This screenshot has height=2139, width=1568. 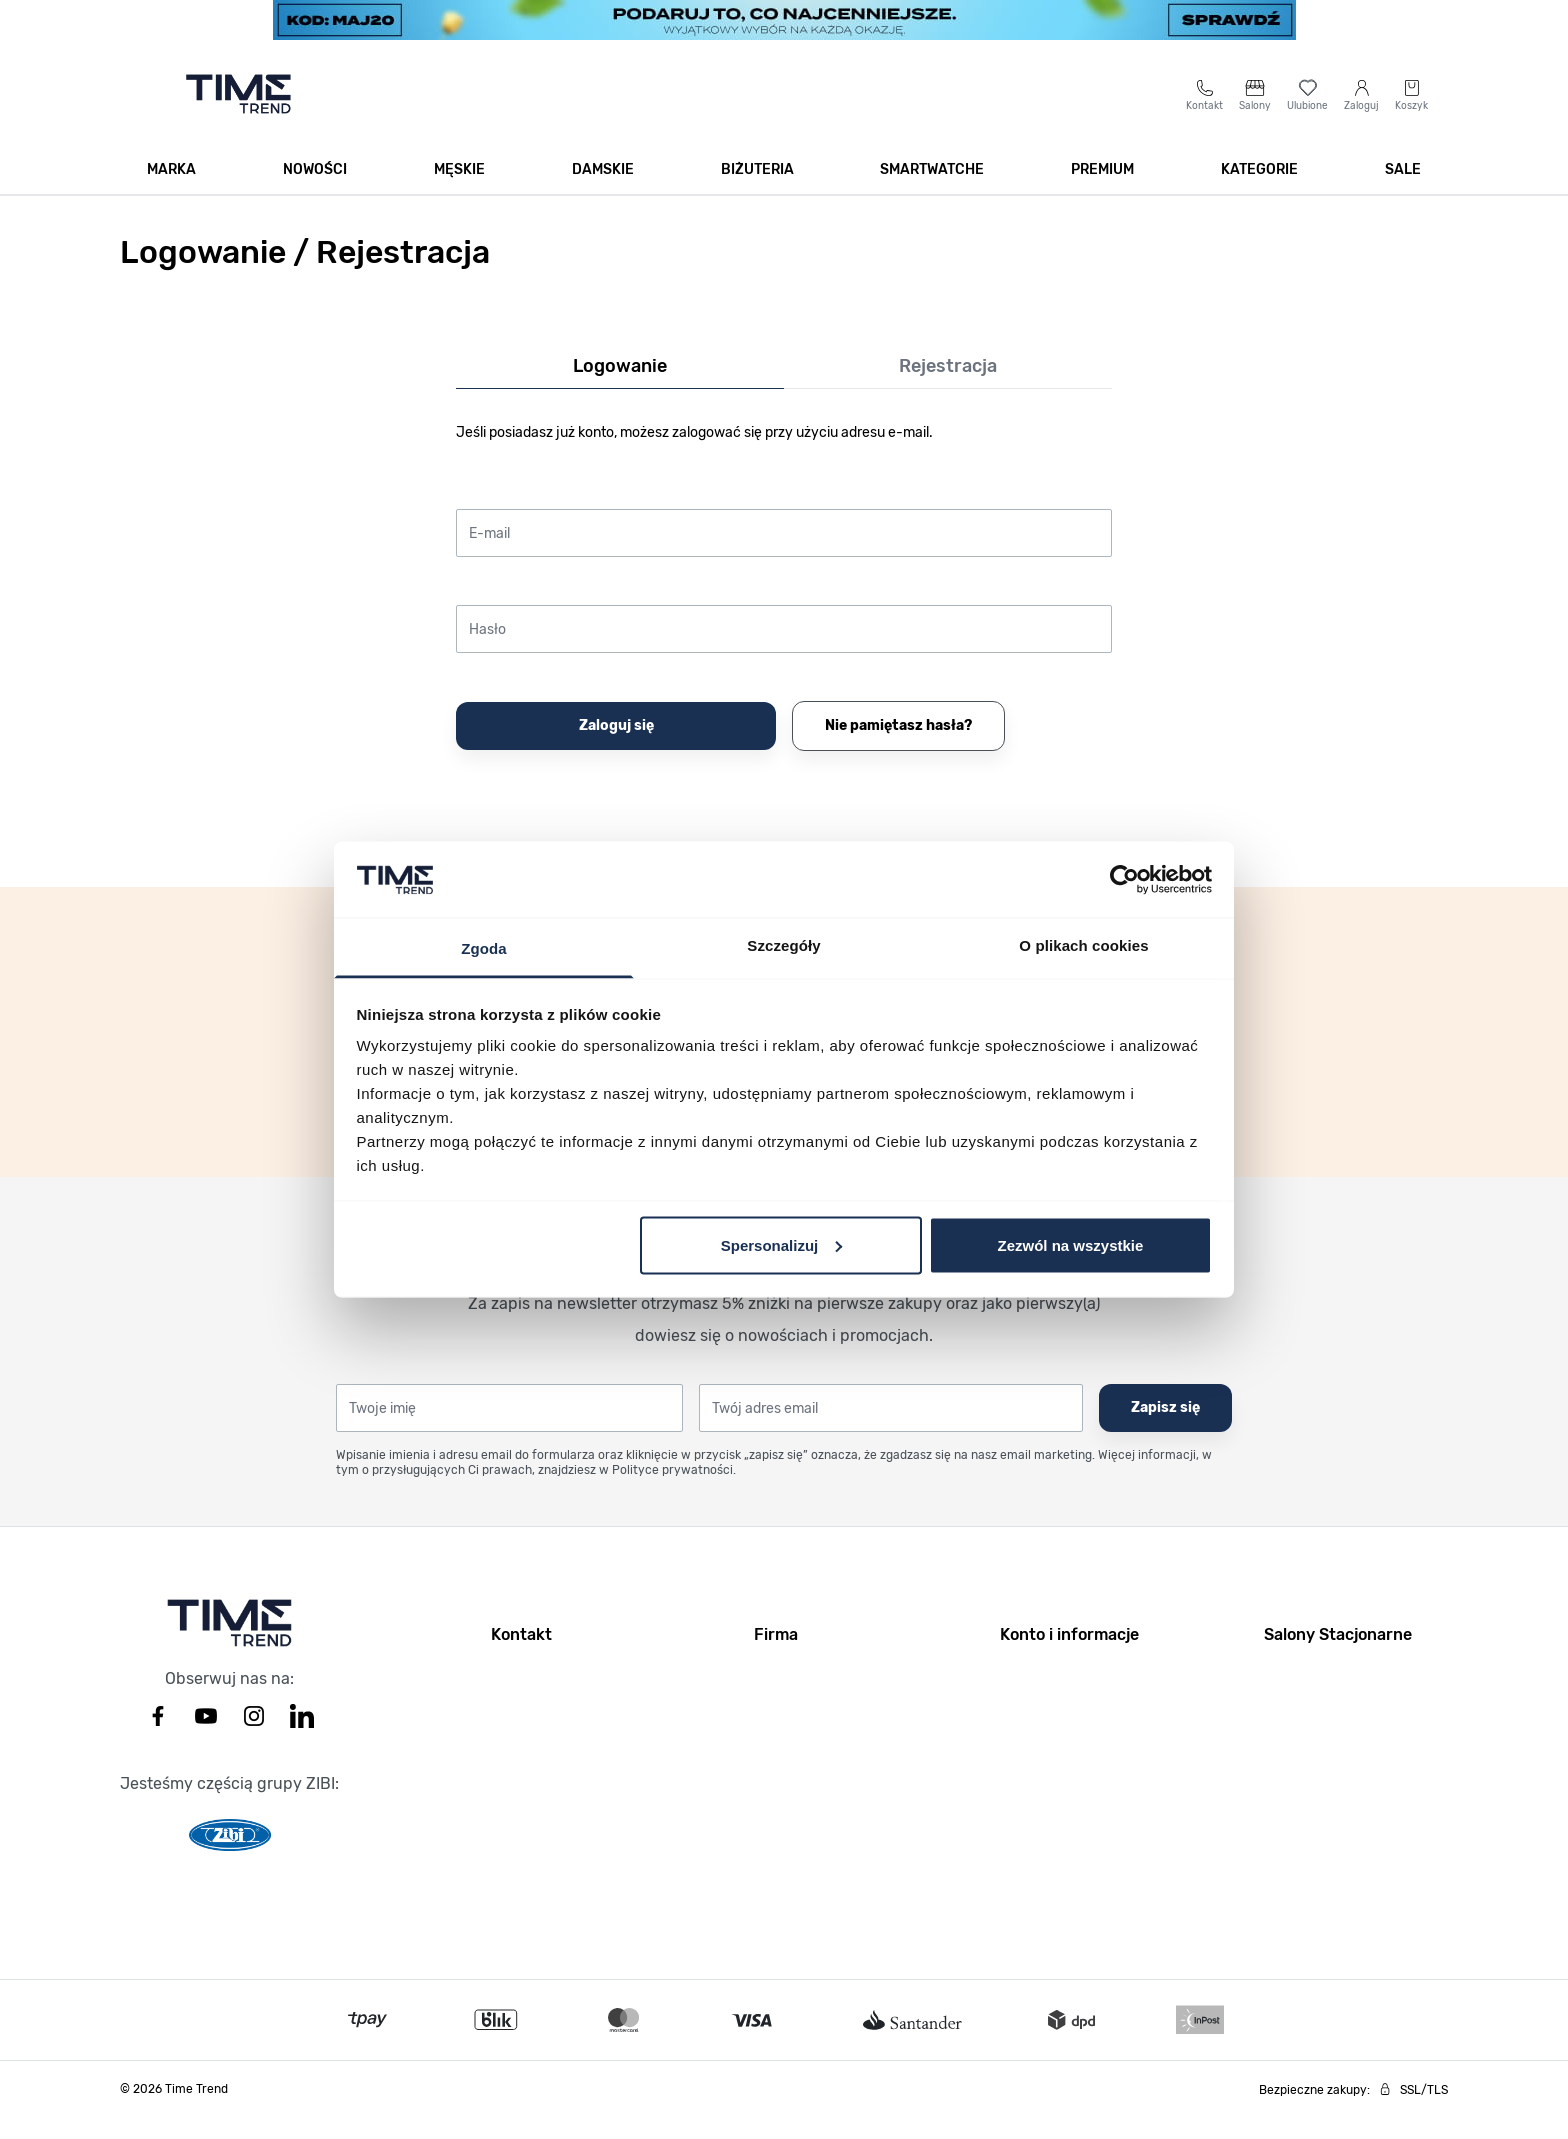 What do you see at coordinates (238, 116) in the screenshot?
I see `[Go to home page]` at bounding box center [238, 116].